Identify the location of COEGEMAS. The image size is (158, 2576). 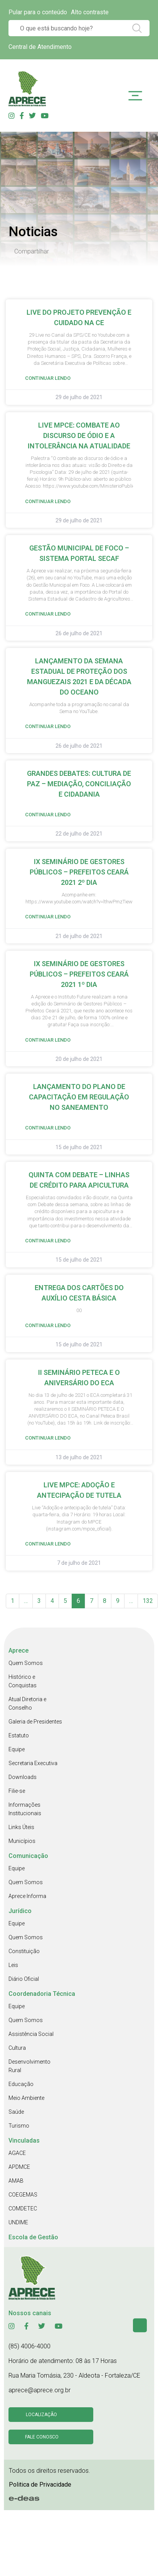
(22, 2195).